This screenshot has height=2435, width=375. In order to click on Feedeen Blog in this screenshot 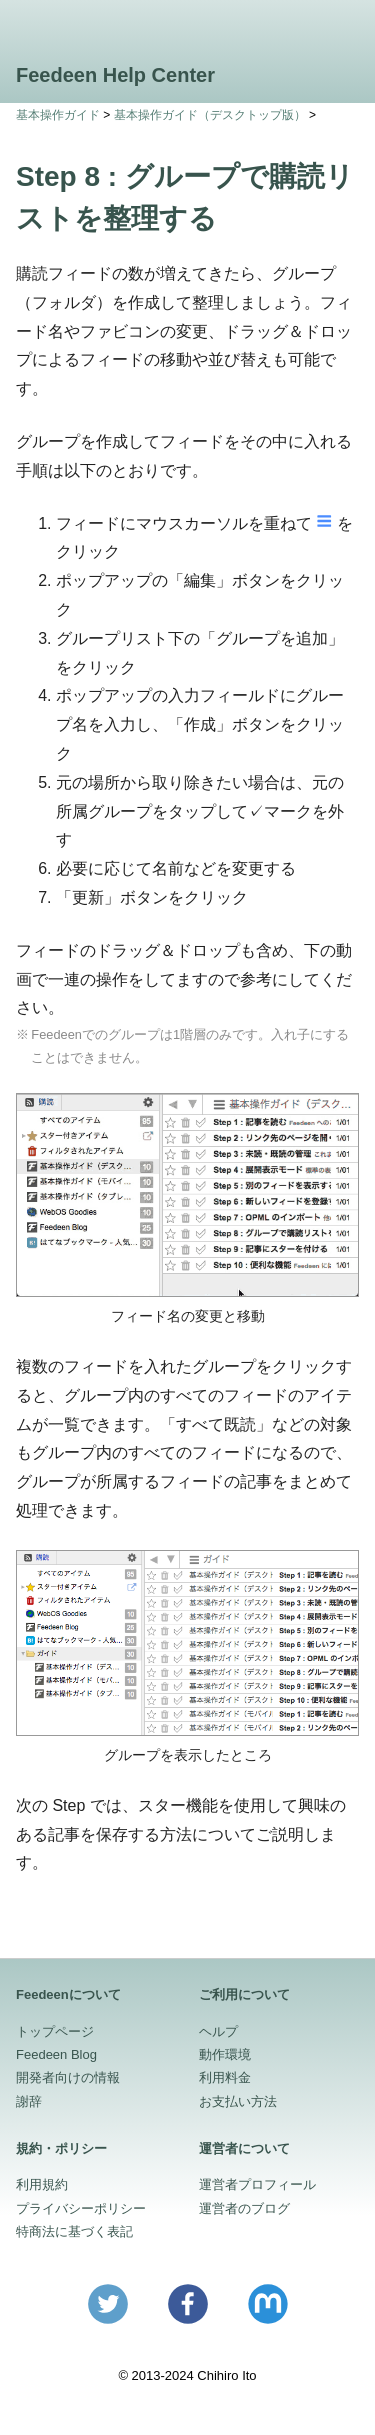, I will do `click(56, 2054)`.